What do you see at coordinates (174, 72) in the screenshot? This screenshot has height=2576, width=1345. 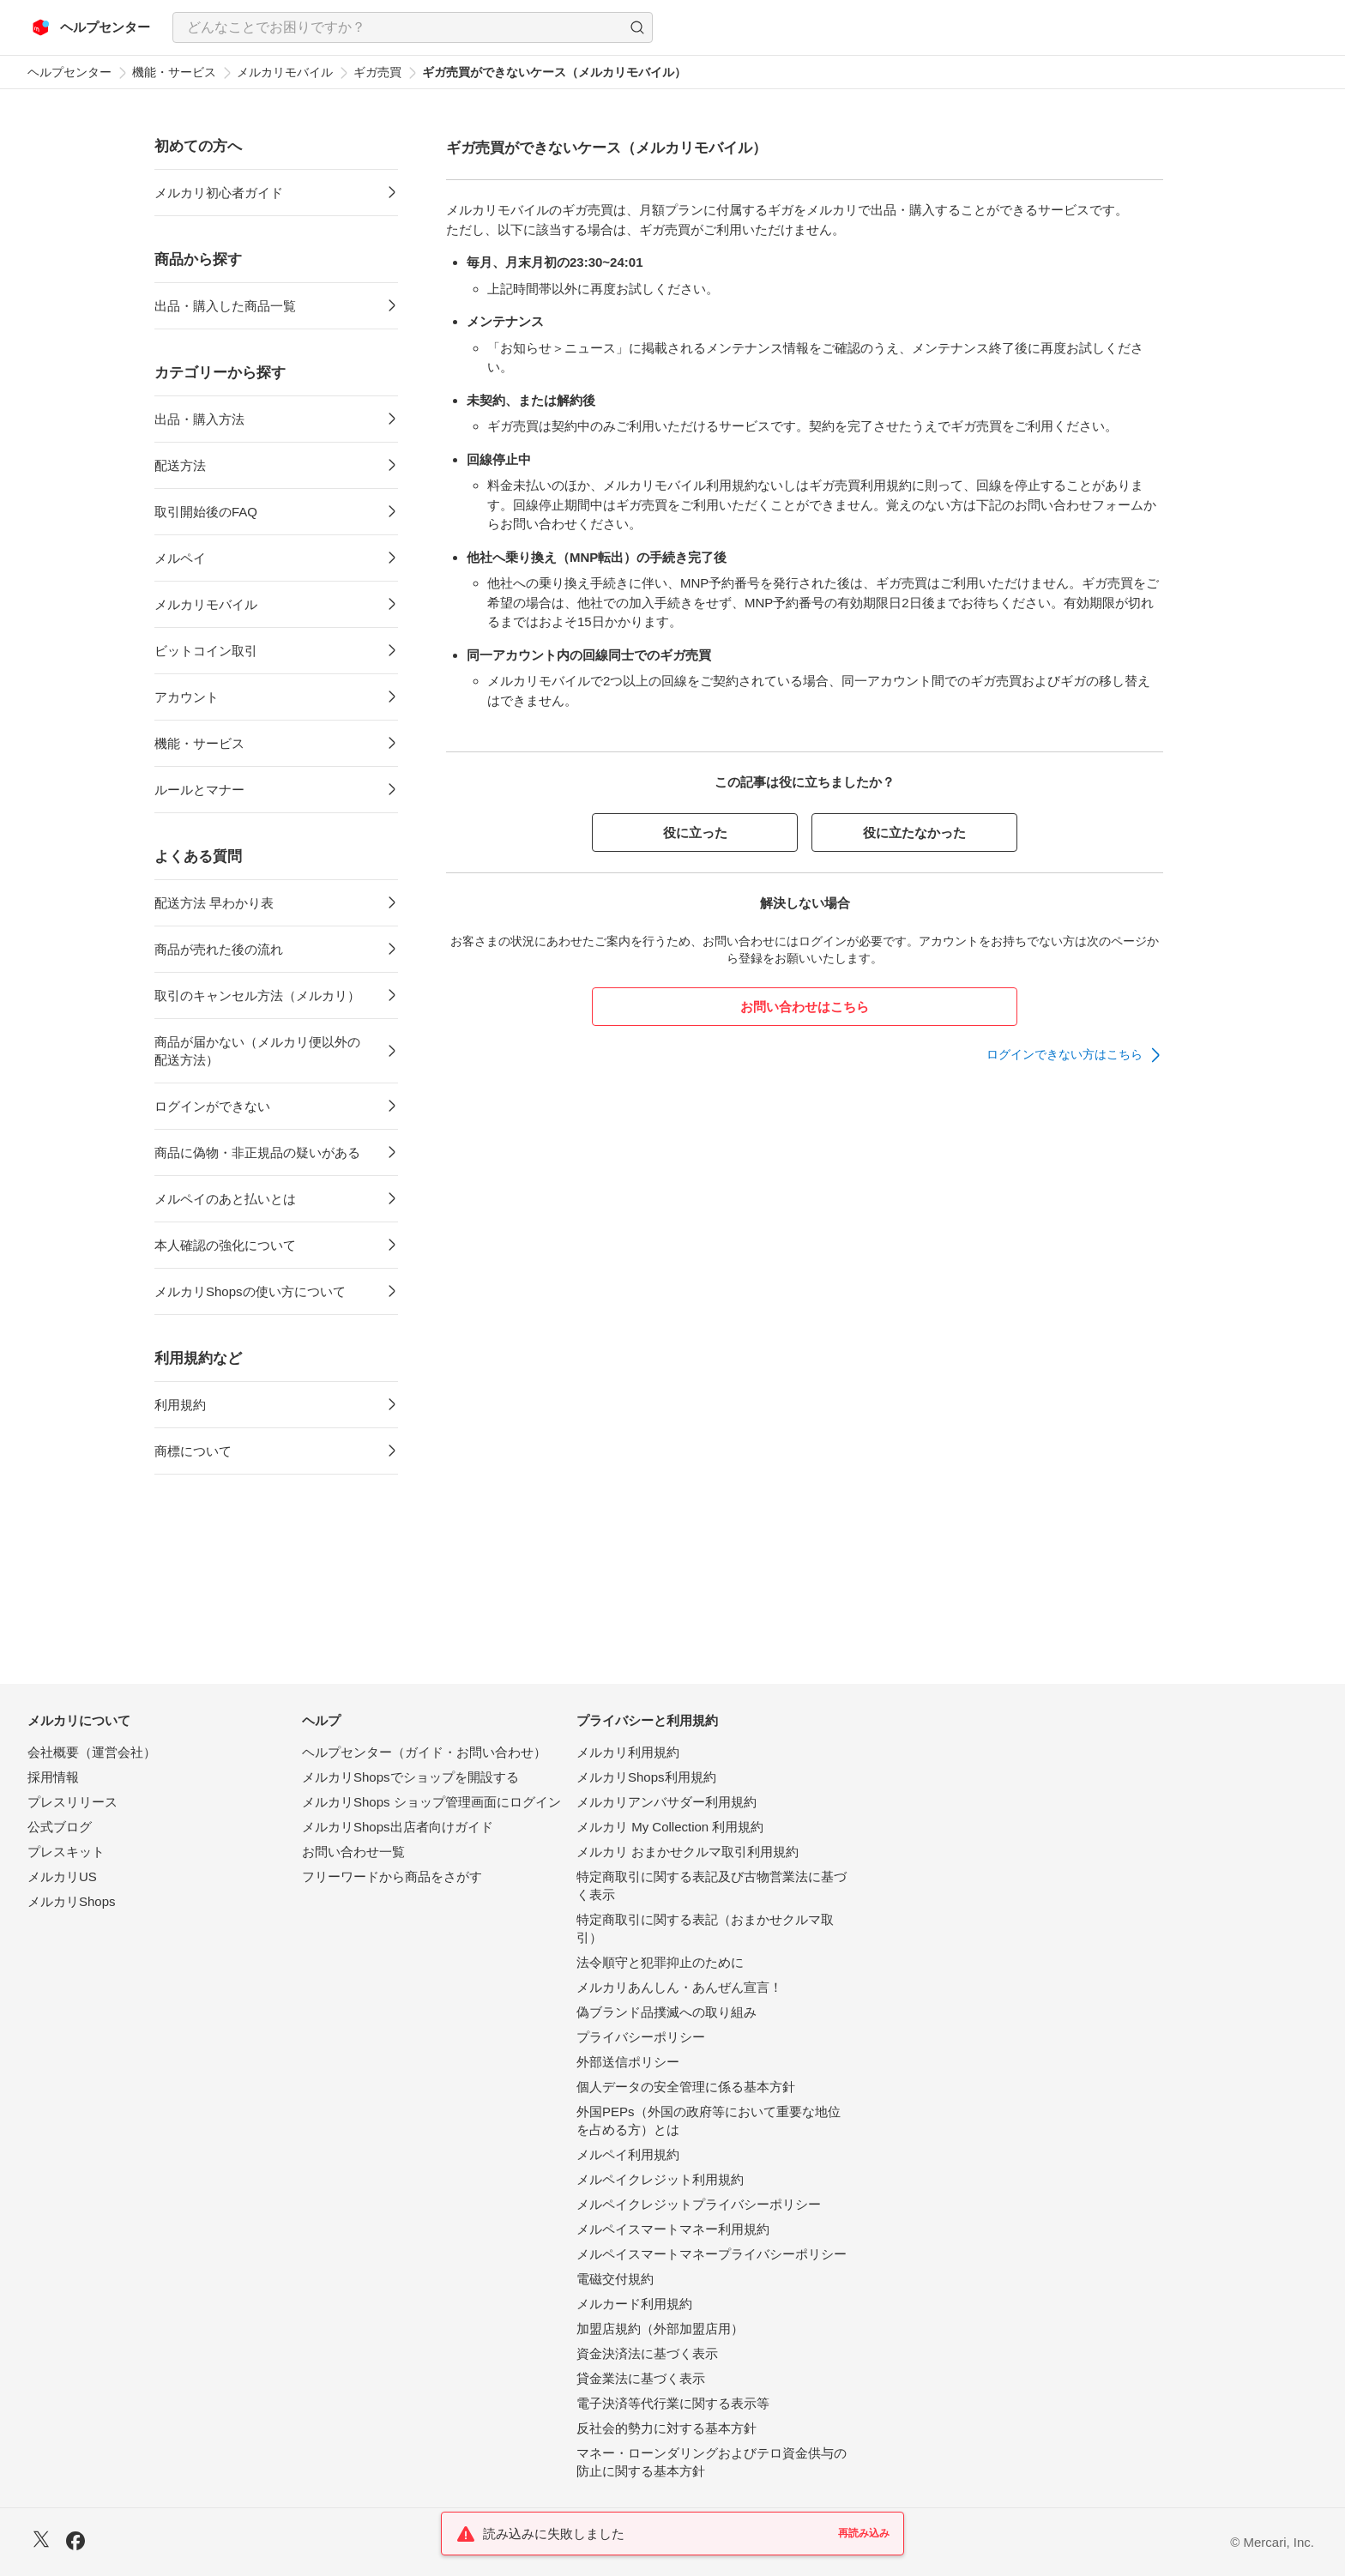 I see `機能・サービス` at bounding box center [174, 72].